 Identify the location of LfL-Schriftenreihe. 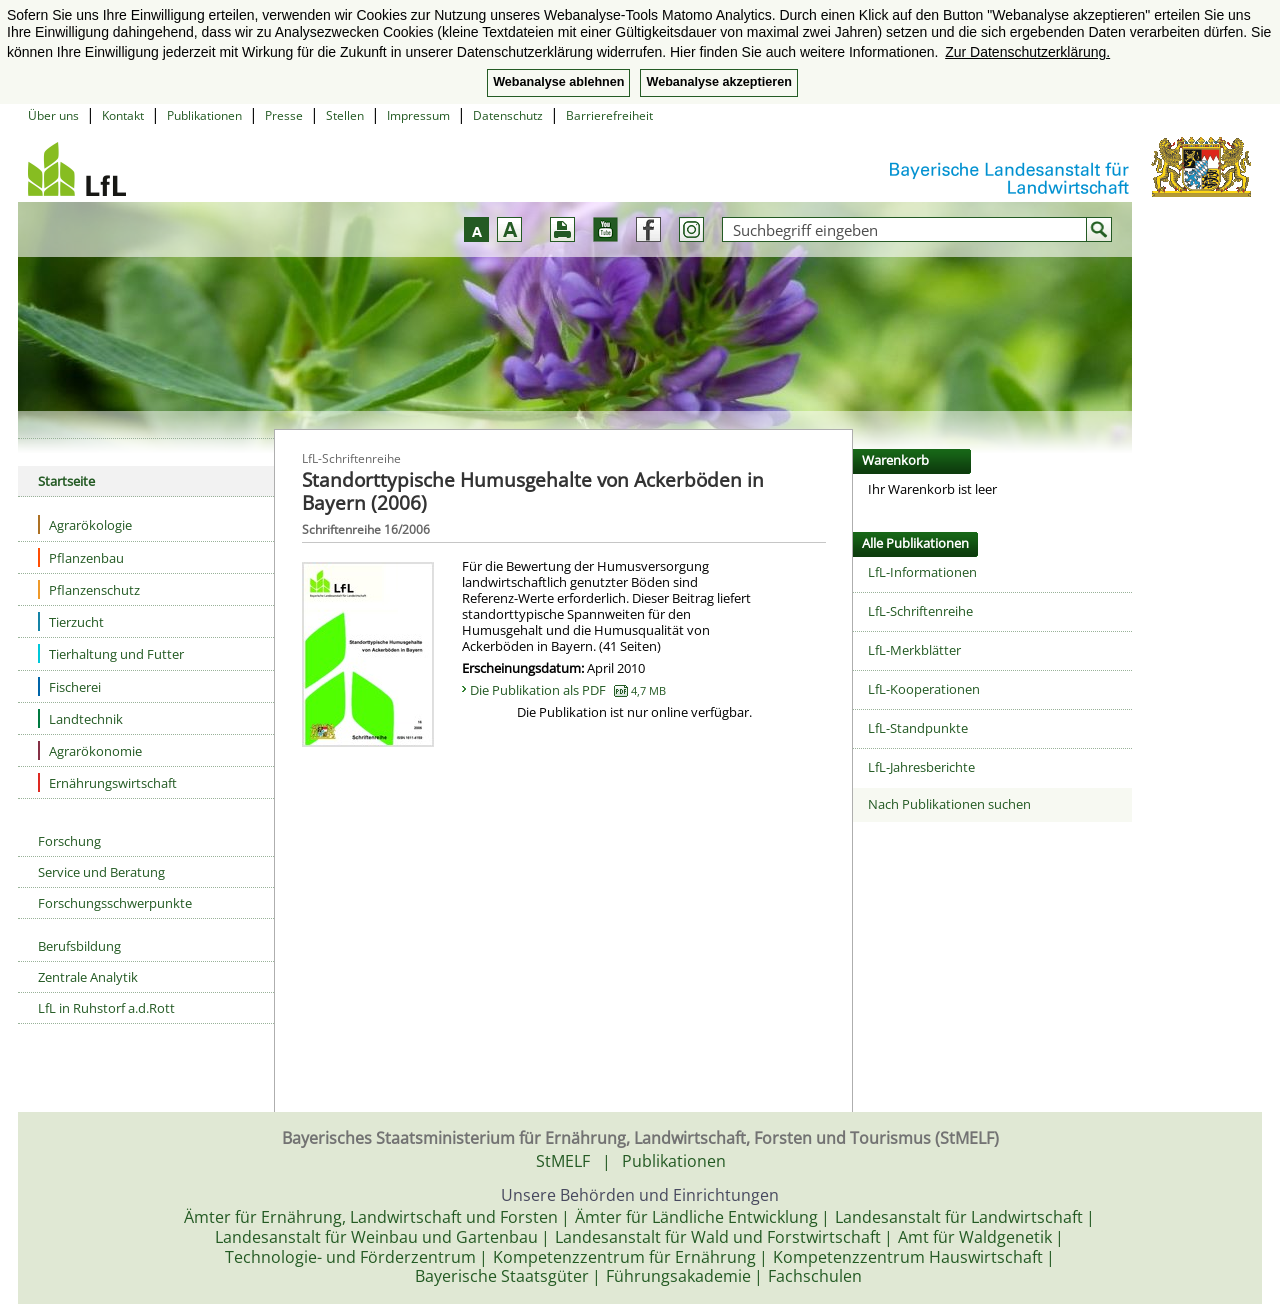
(920, 611).